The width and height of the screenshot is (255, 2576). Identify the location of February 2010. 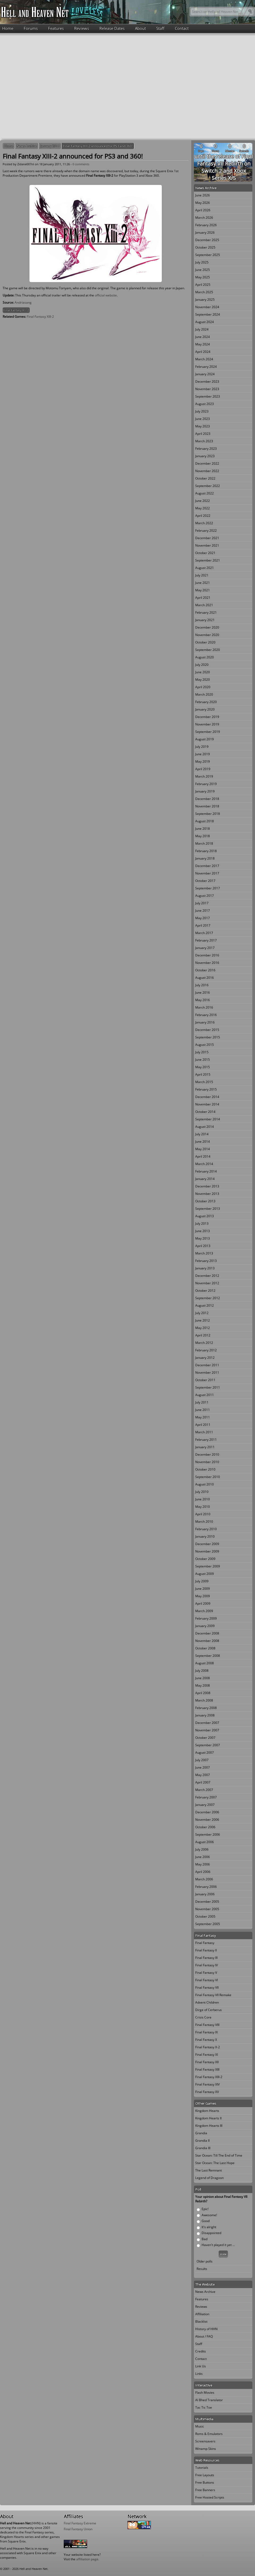
(206, 1529).